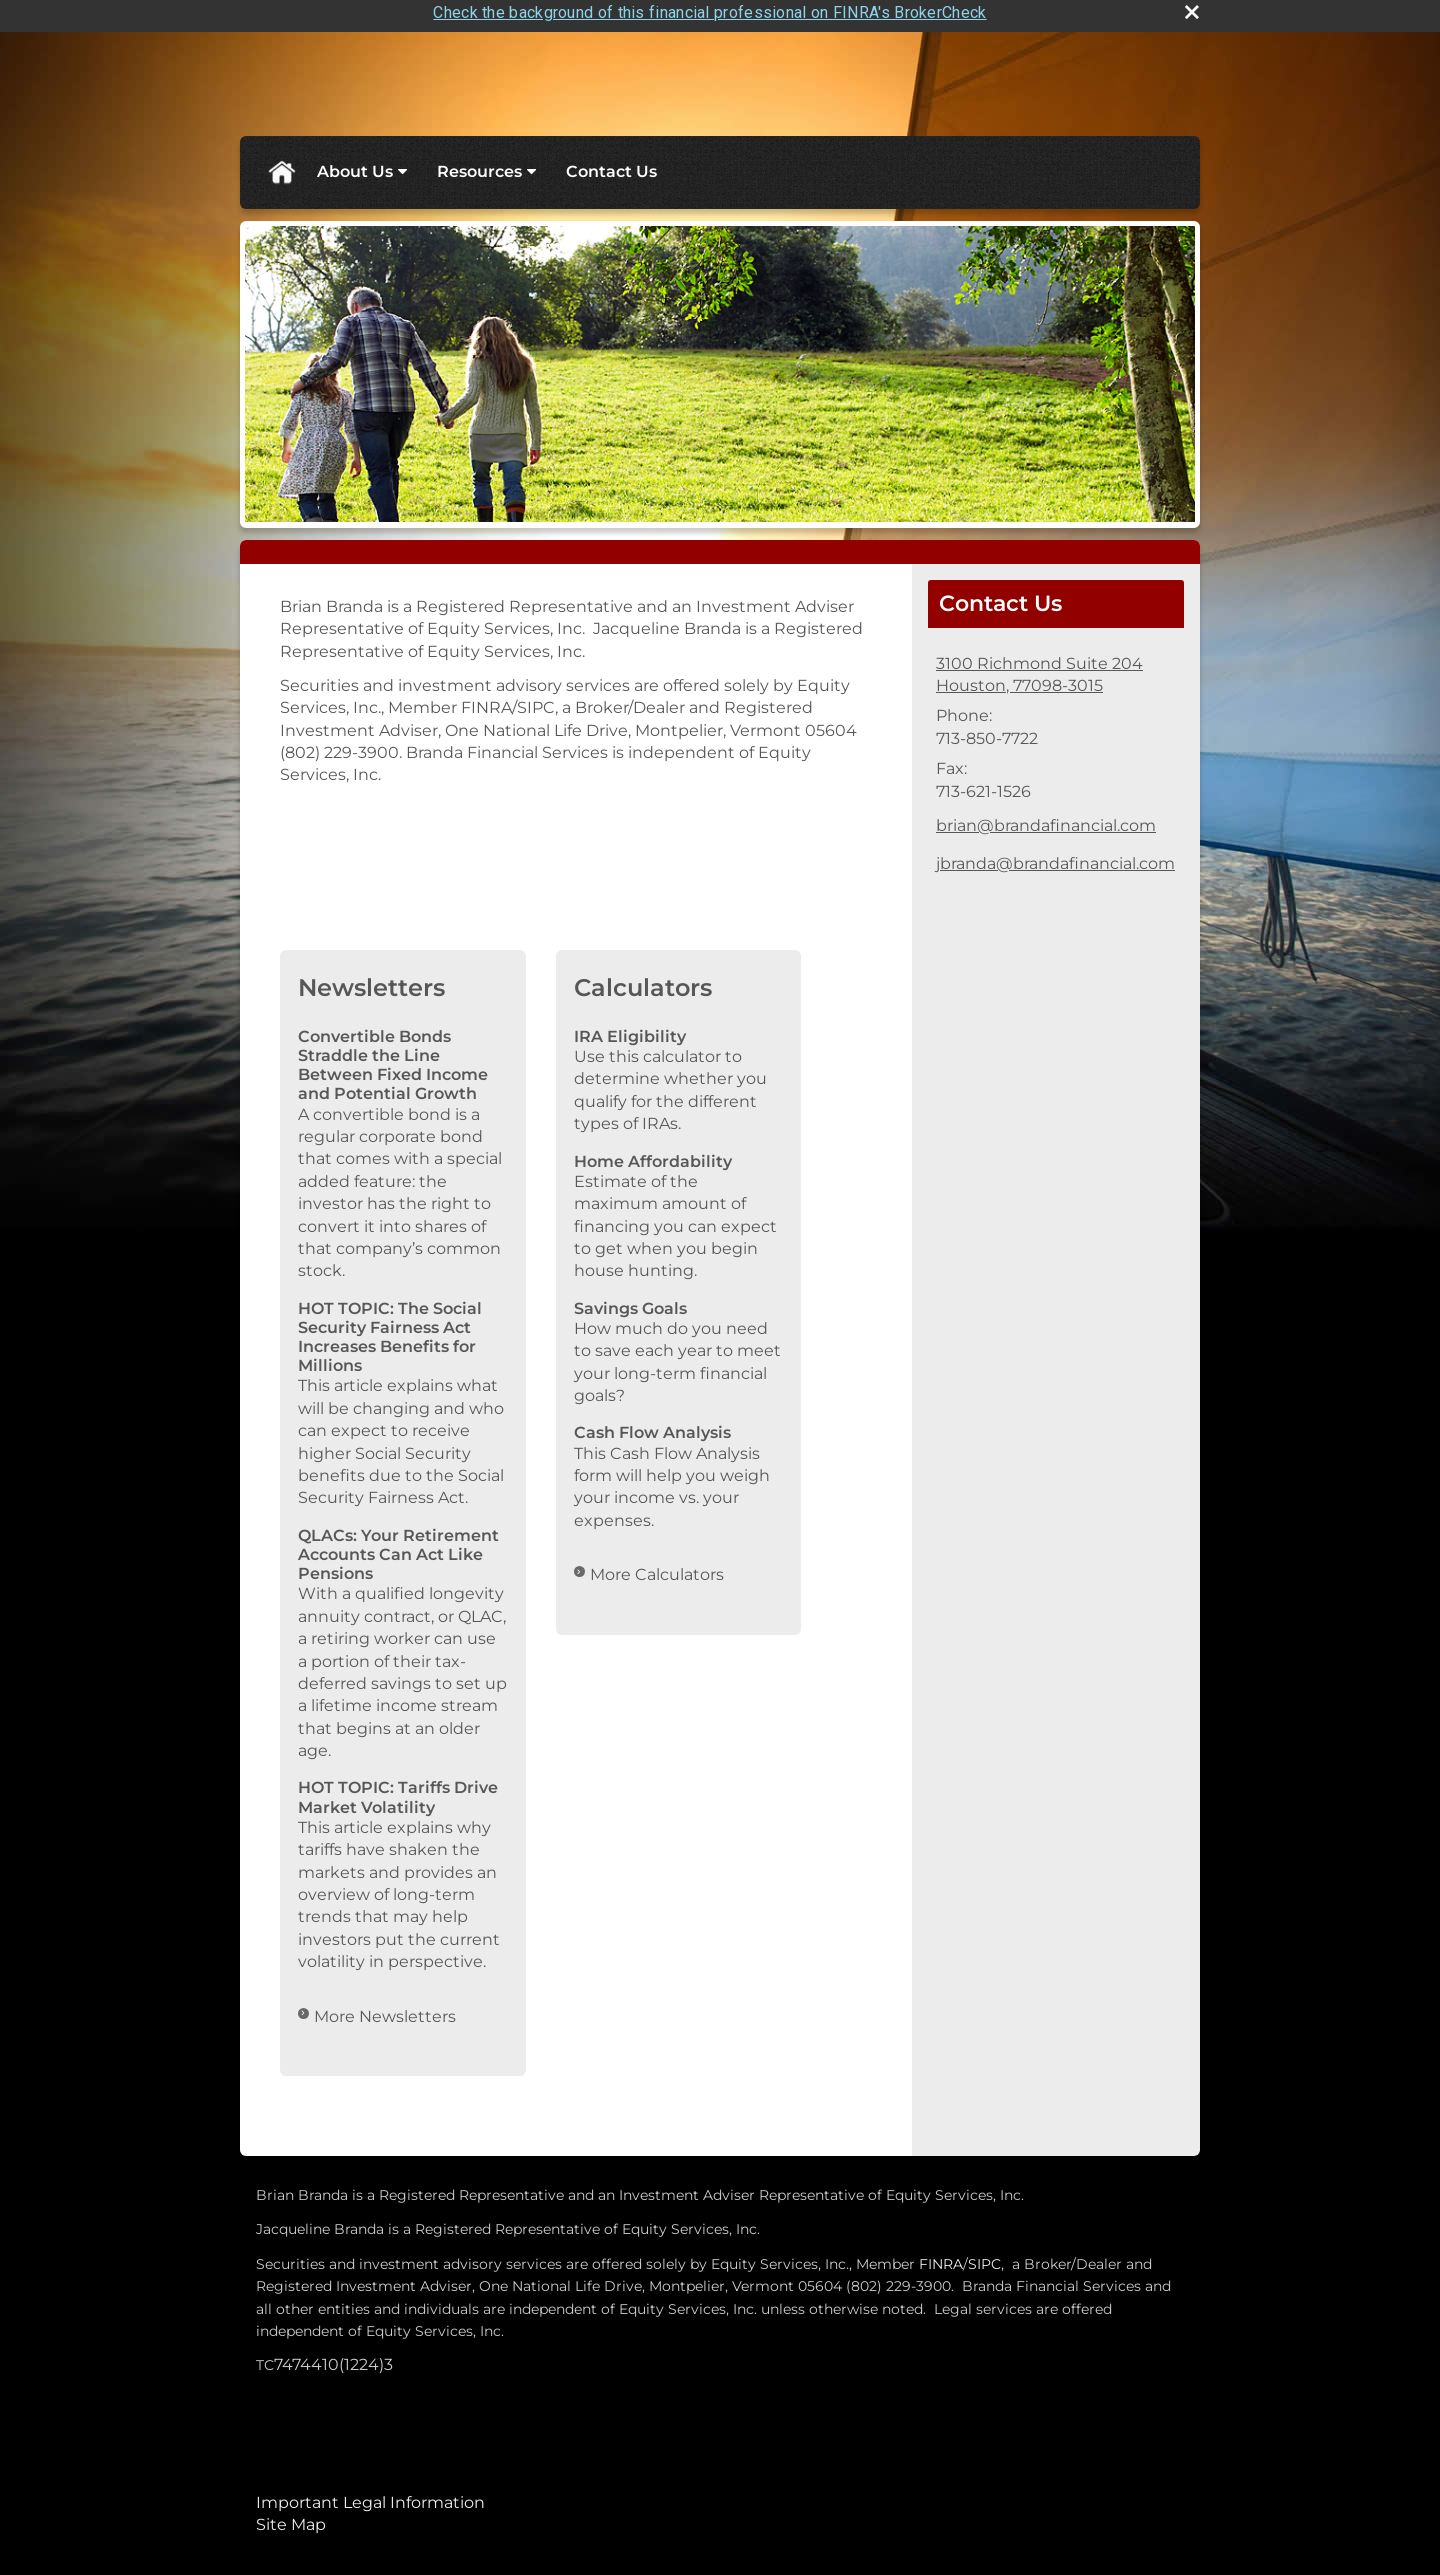 This screenshot has width=1440, height=2575. Describe the element at coordinates (611, 164) in the screenshot. I see `Contact Us` at that location.